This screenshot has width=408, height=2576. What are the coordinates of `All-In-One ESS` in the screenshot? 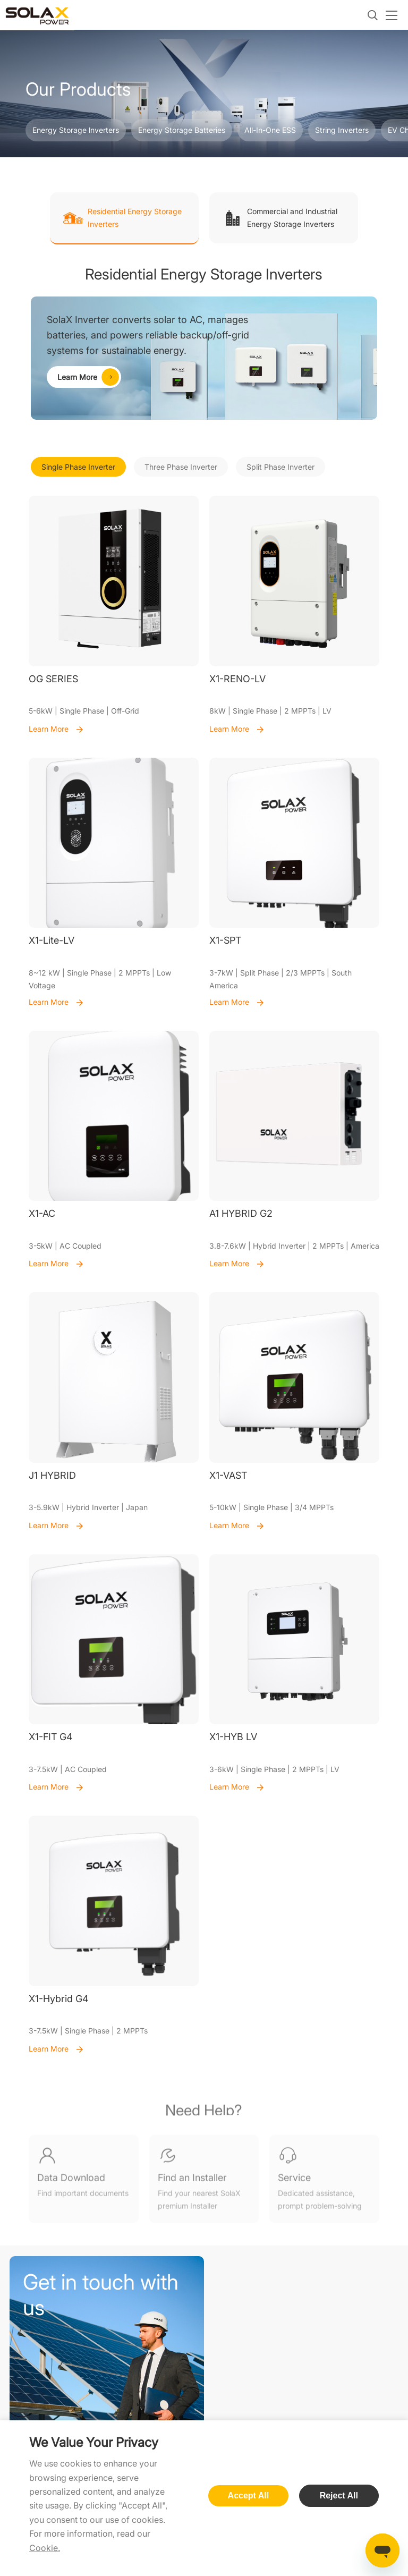 It's located at (270, 129).